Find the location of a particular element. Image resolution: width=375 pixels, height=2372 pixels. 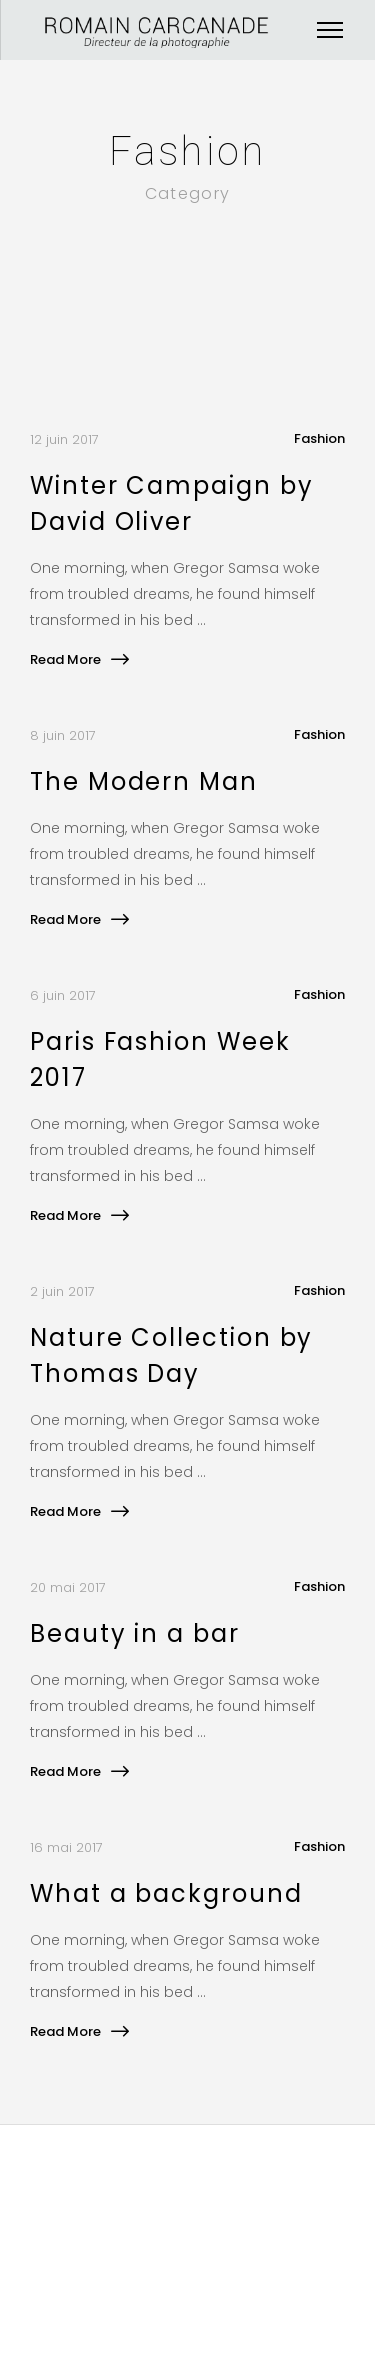

Beauty in a bar is located at coordinates (135, 1633).